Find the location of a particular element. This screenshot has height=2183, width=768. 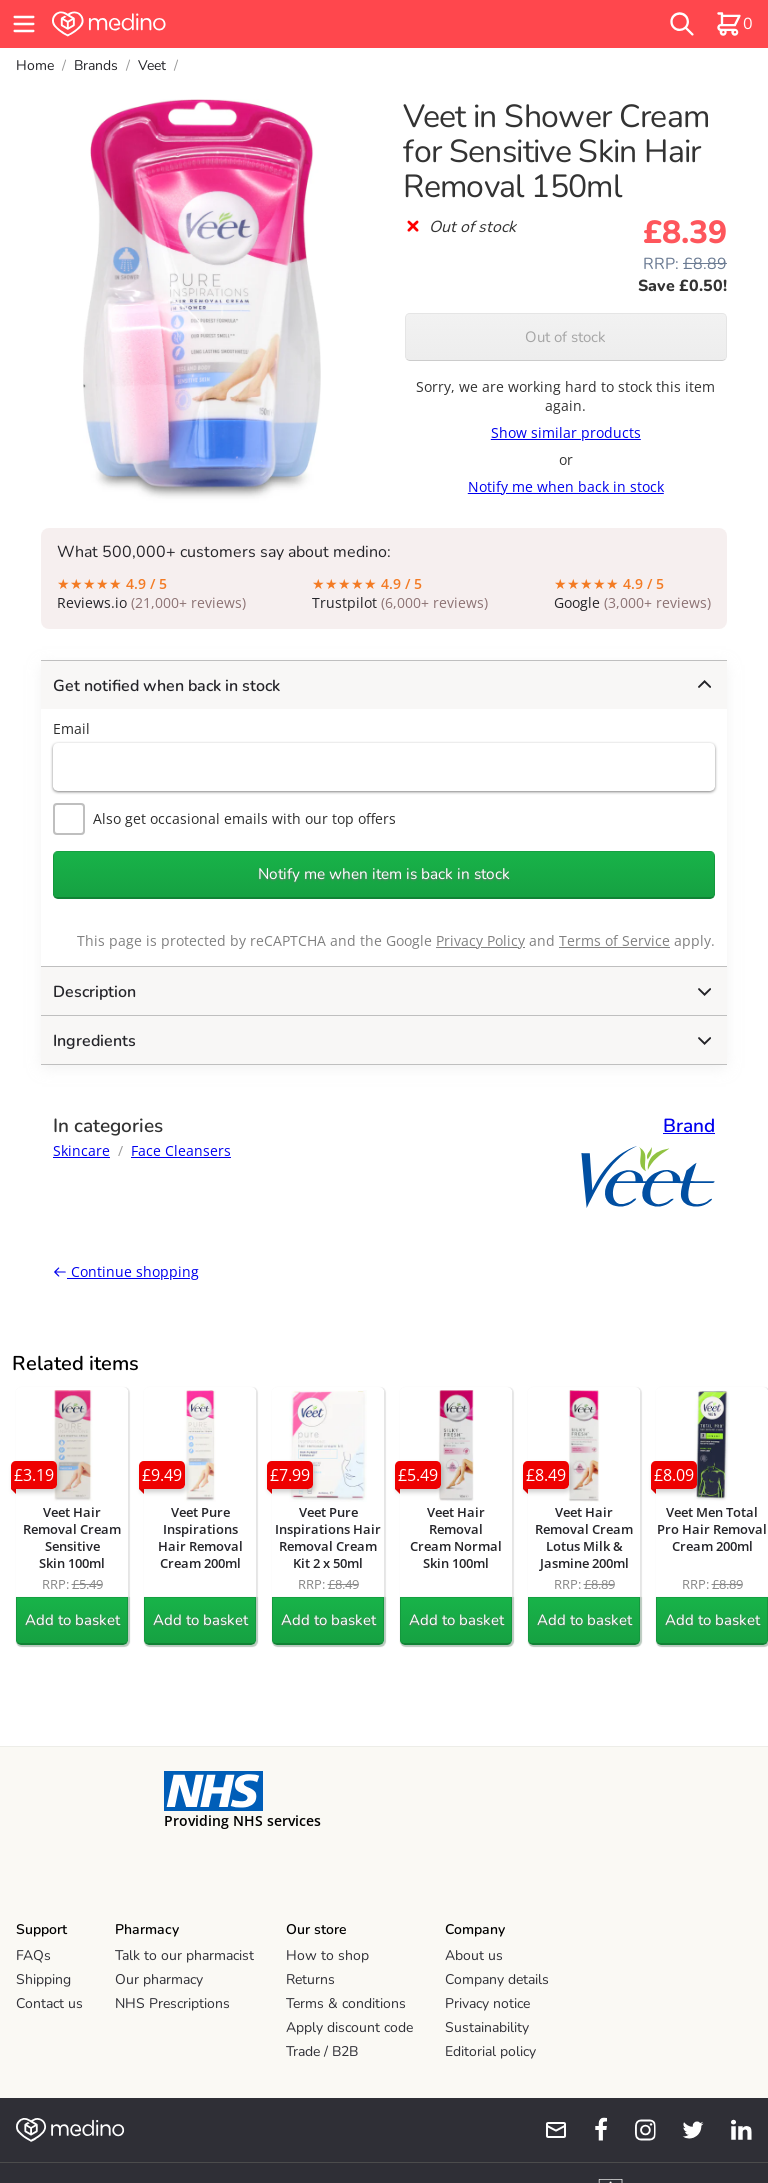

Company details is located at coordinates (497, 1979).